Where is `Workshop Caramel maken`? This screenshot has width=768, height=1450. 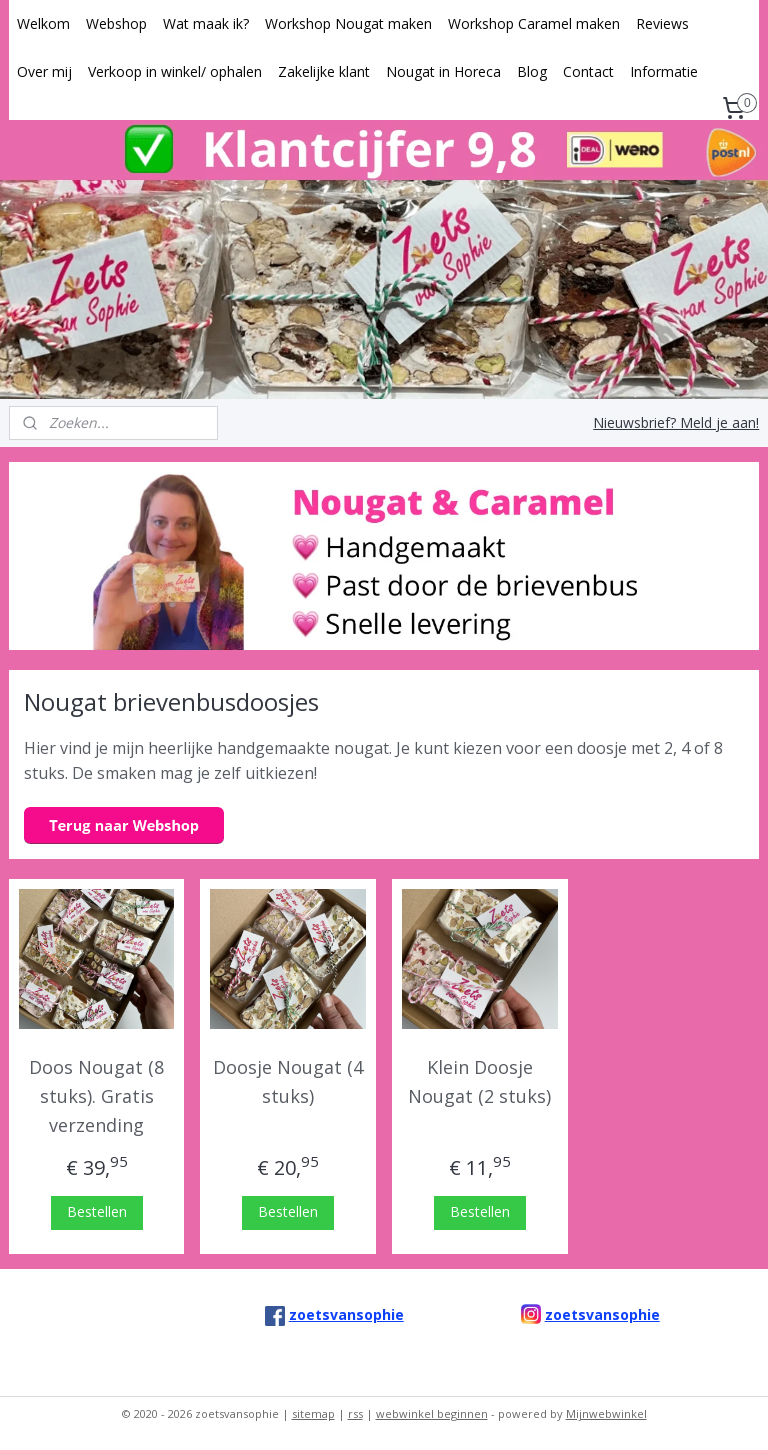
Workshop Caramel maken is located at coordinates (534, 23).